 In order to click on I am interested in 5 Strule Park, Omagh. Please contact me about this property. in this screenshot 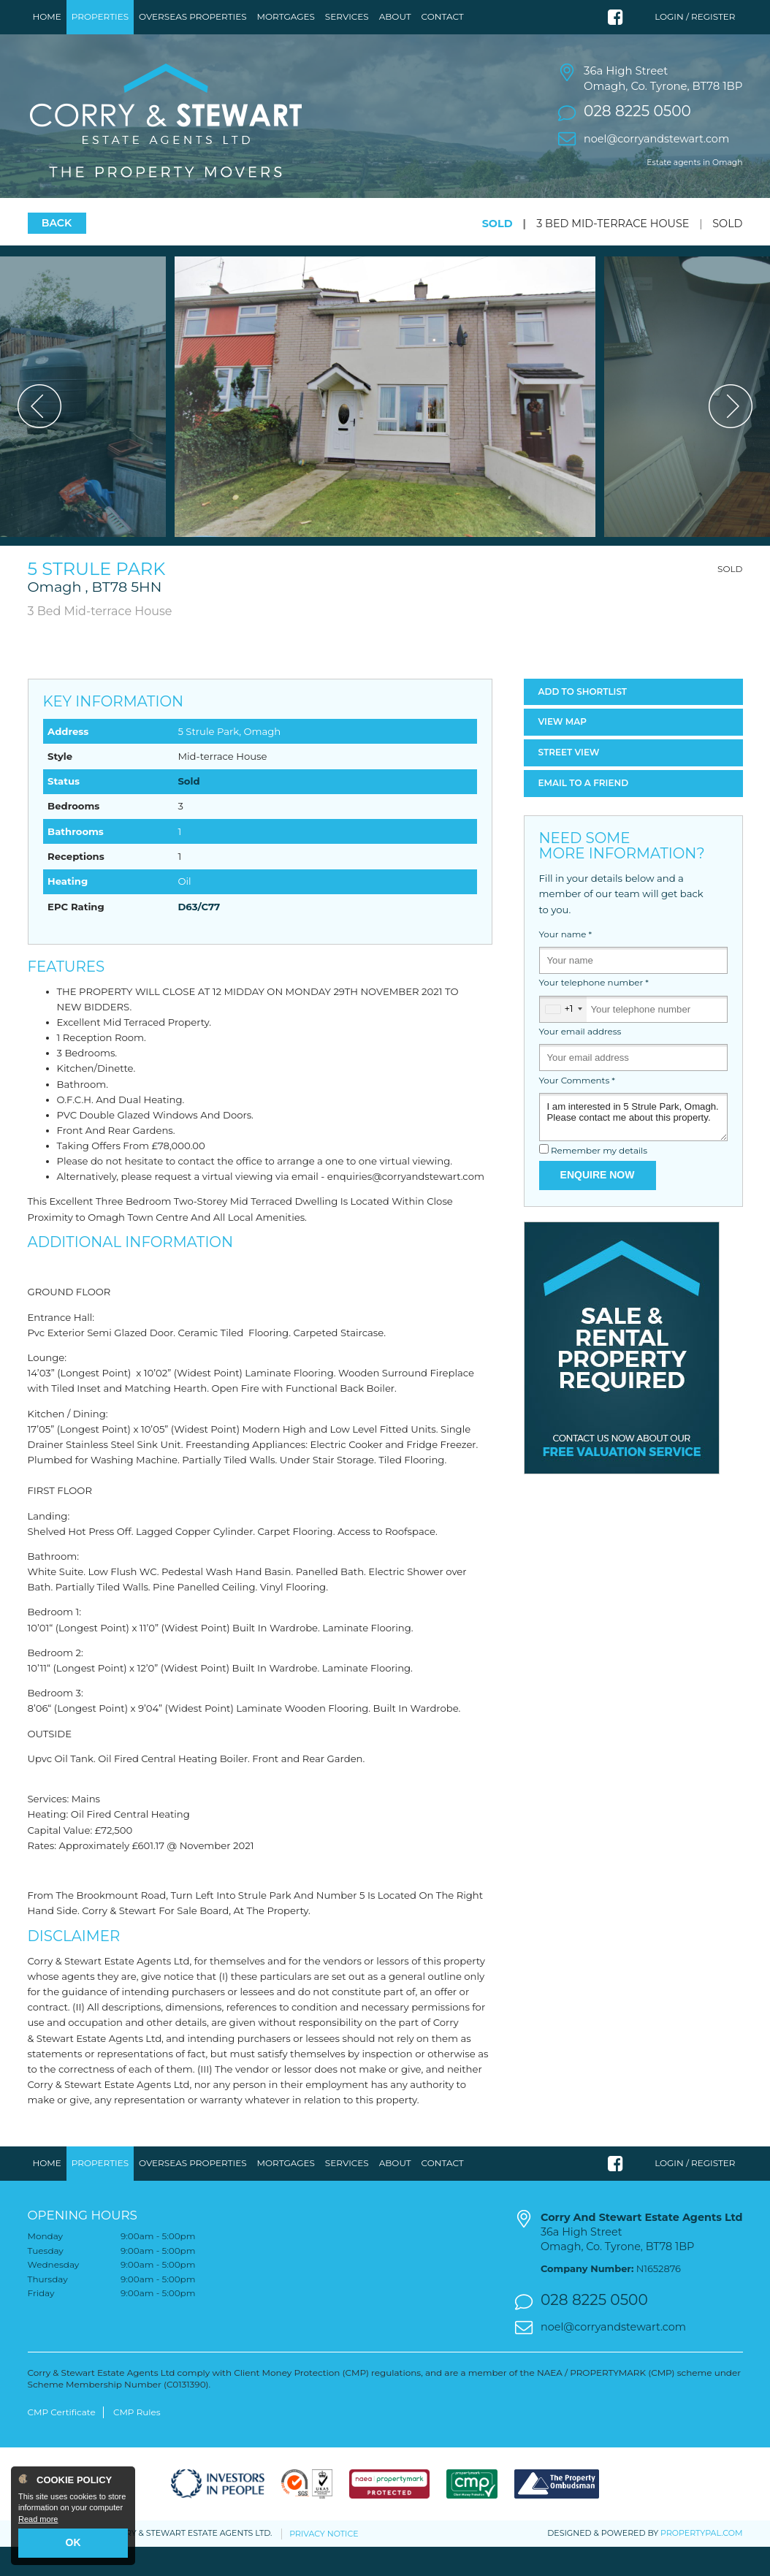, I will do `click(633, 1145)`.